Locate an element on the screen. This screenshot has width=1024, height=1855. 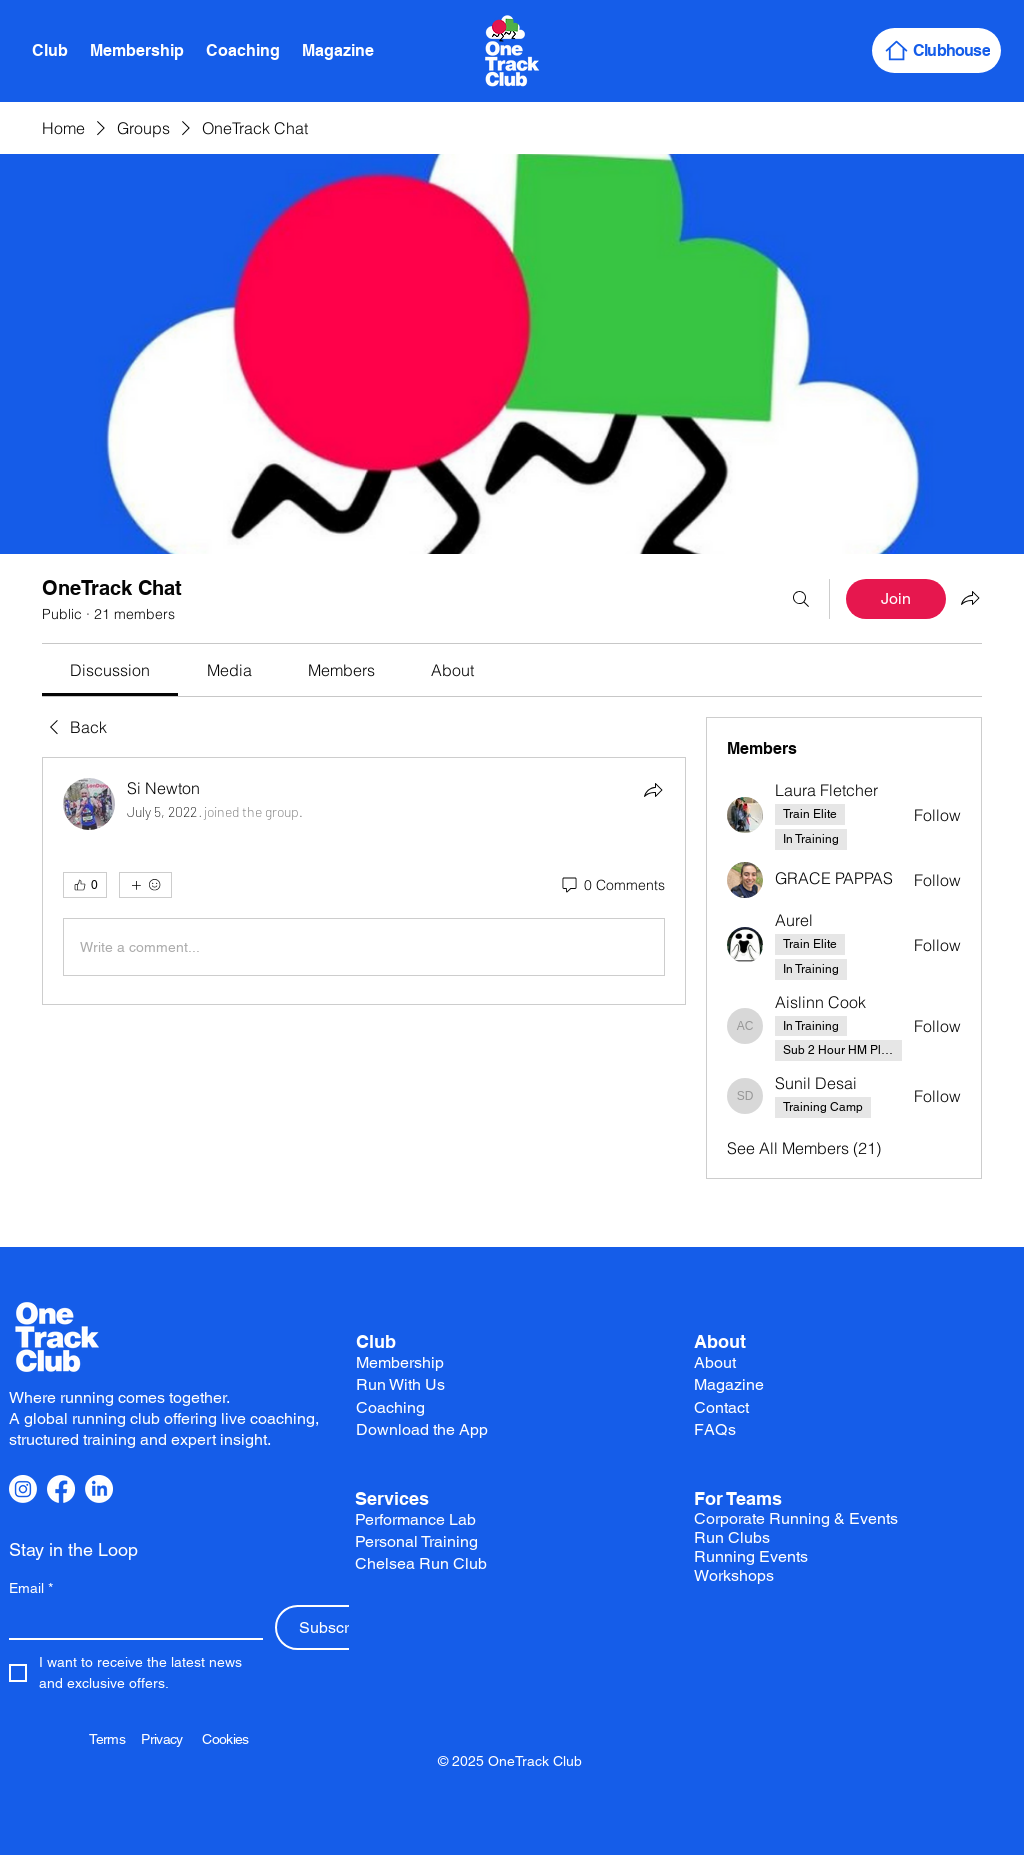
Cookies is located at coordinates (225, 1739).